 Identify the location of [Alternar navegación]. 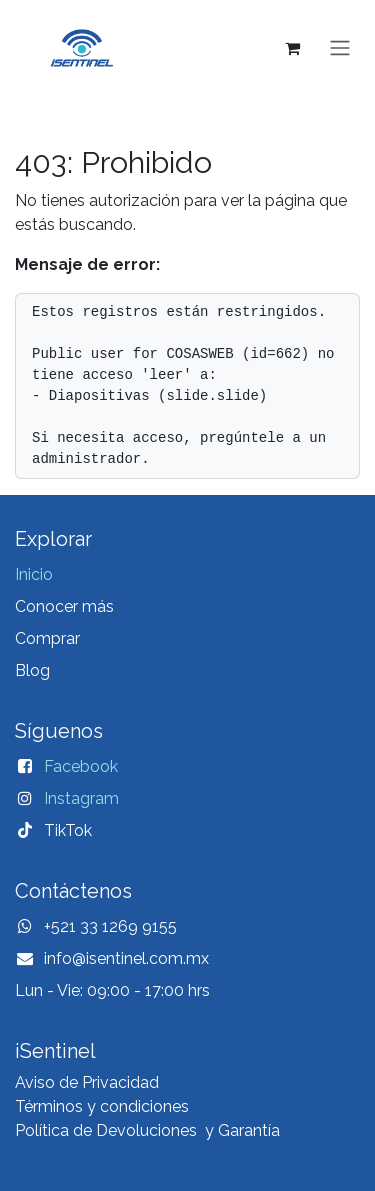
(340, 48).